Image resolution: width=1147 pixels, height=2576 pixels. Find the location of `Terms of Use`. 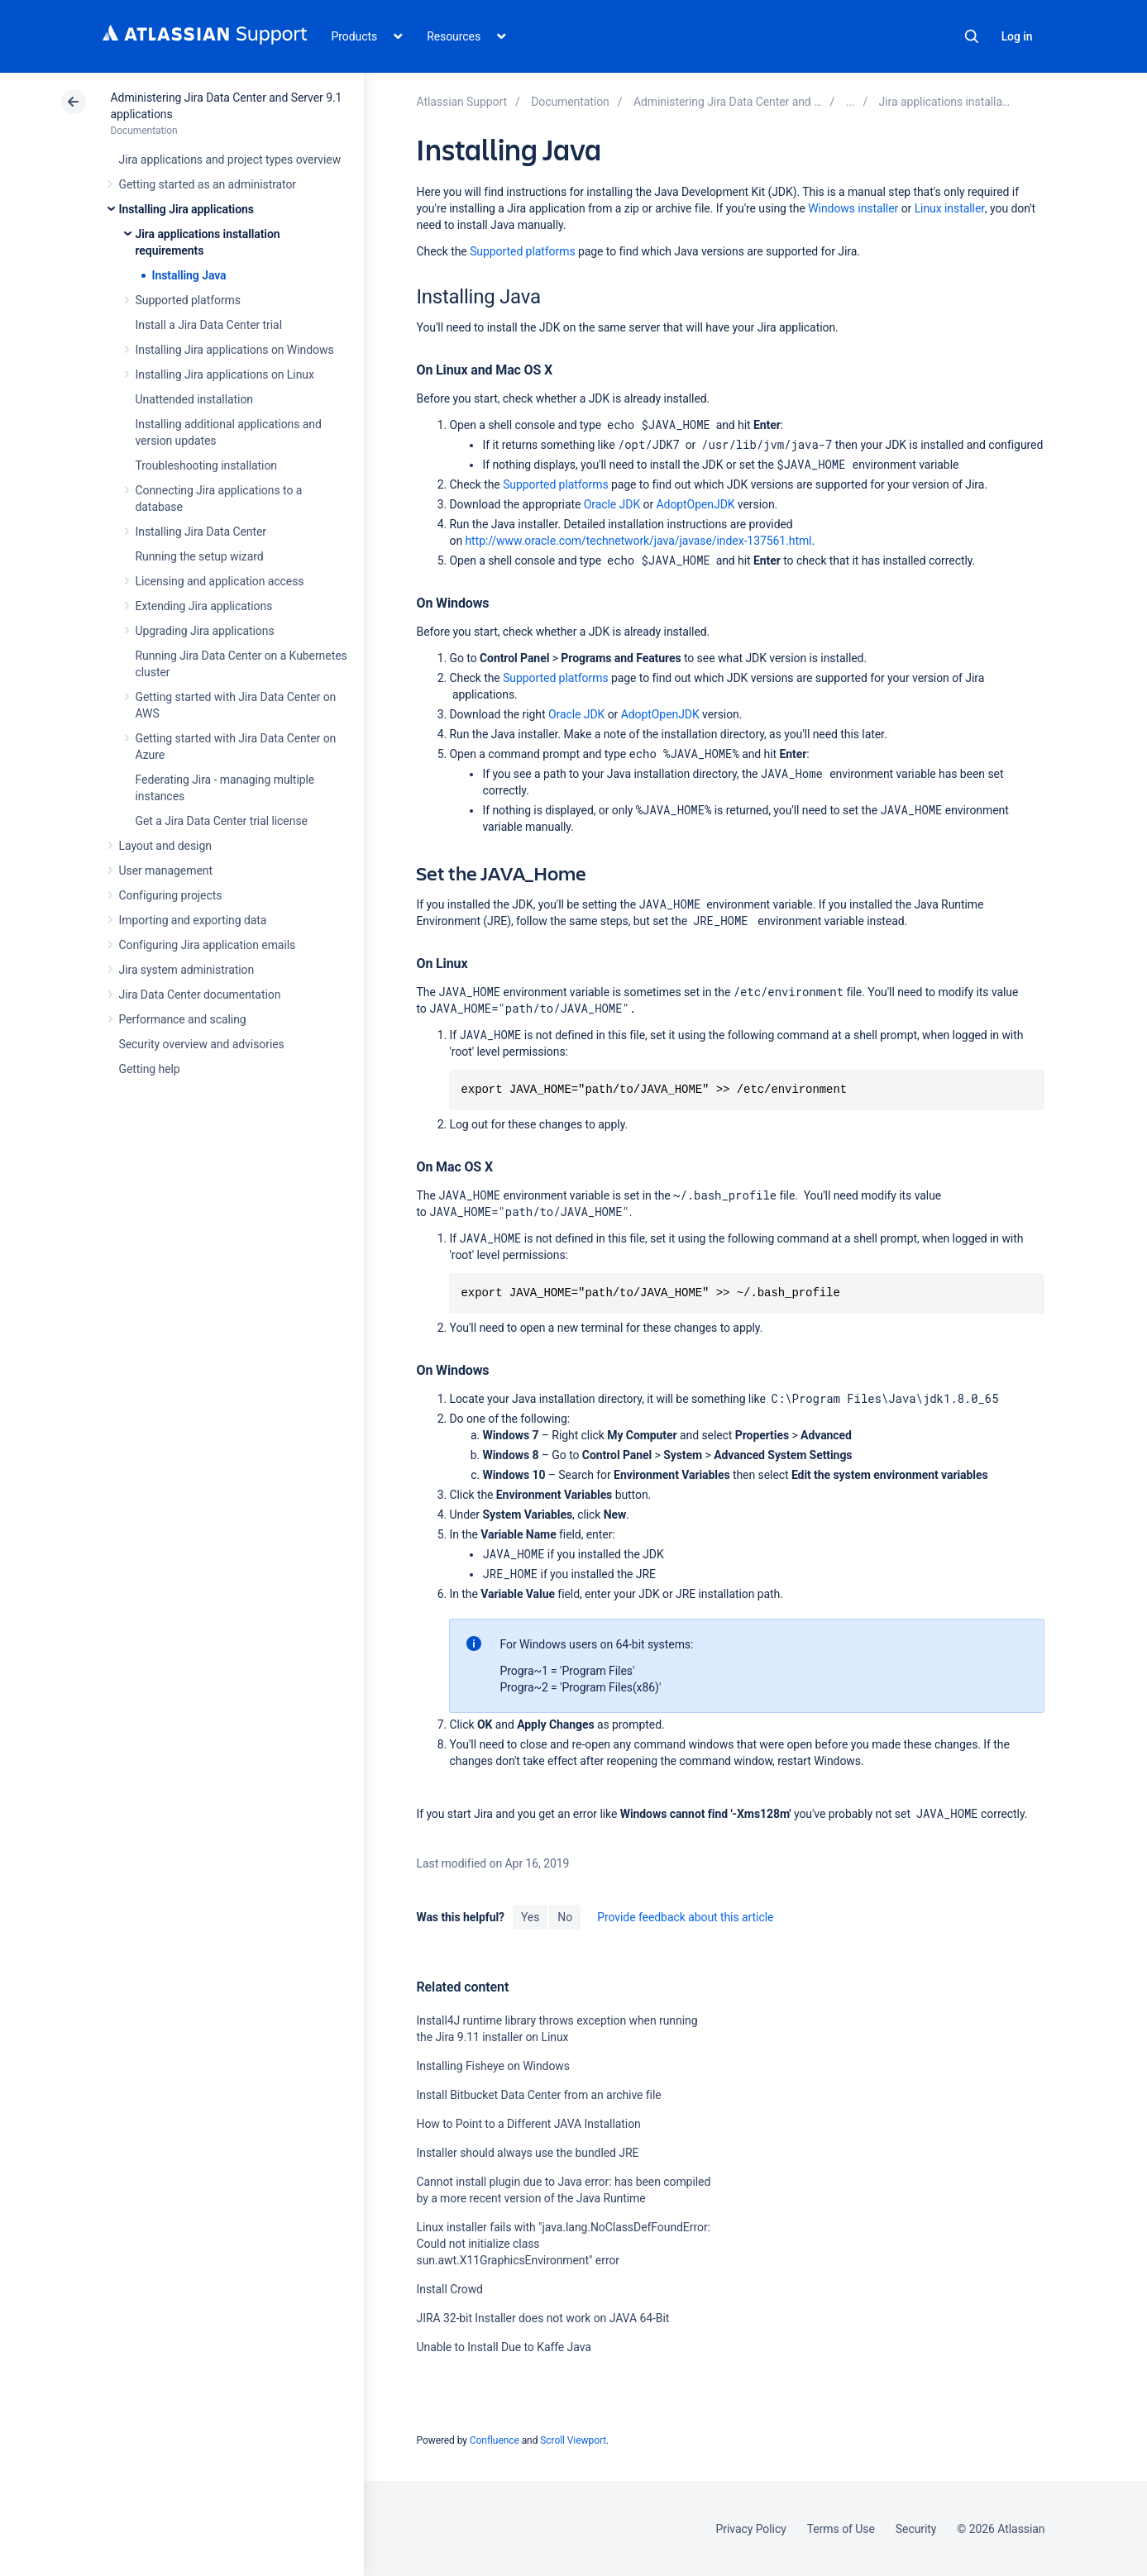

Terms of Use is located at coordinates (841, 2528).